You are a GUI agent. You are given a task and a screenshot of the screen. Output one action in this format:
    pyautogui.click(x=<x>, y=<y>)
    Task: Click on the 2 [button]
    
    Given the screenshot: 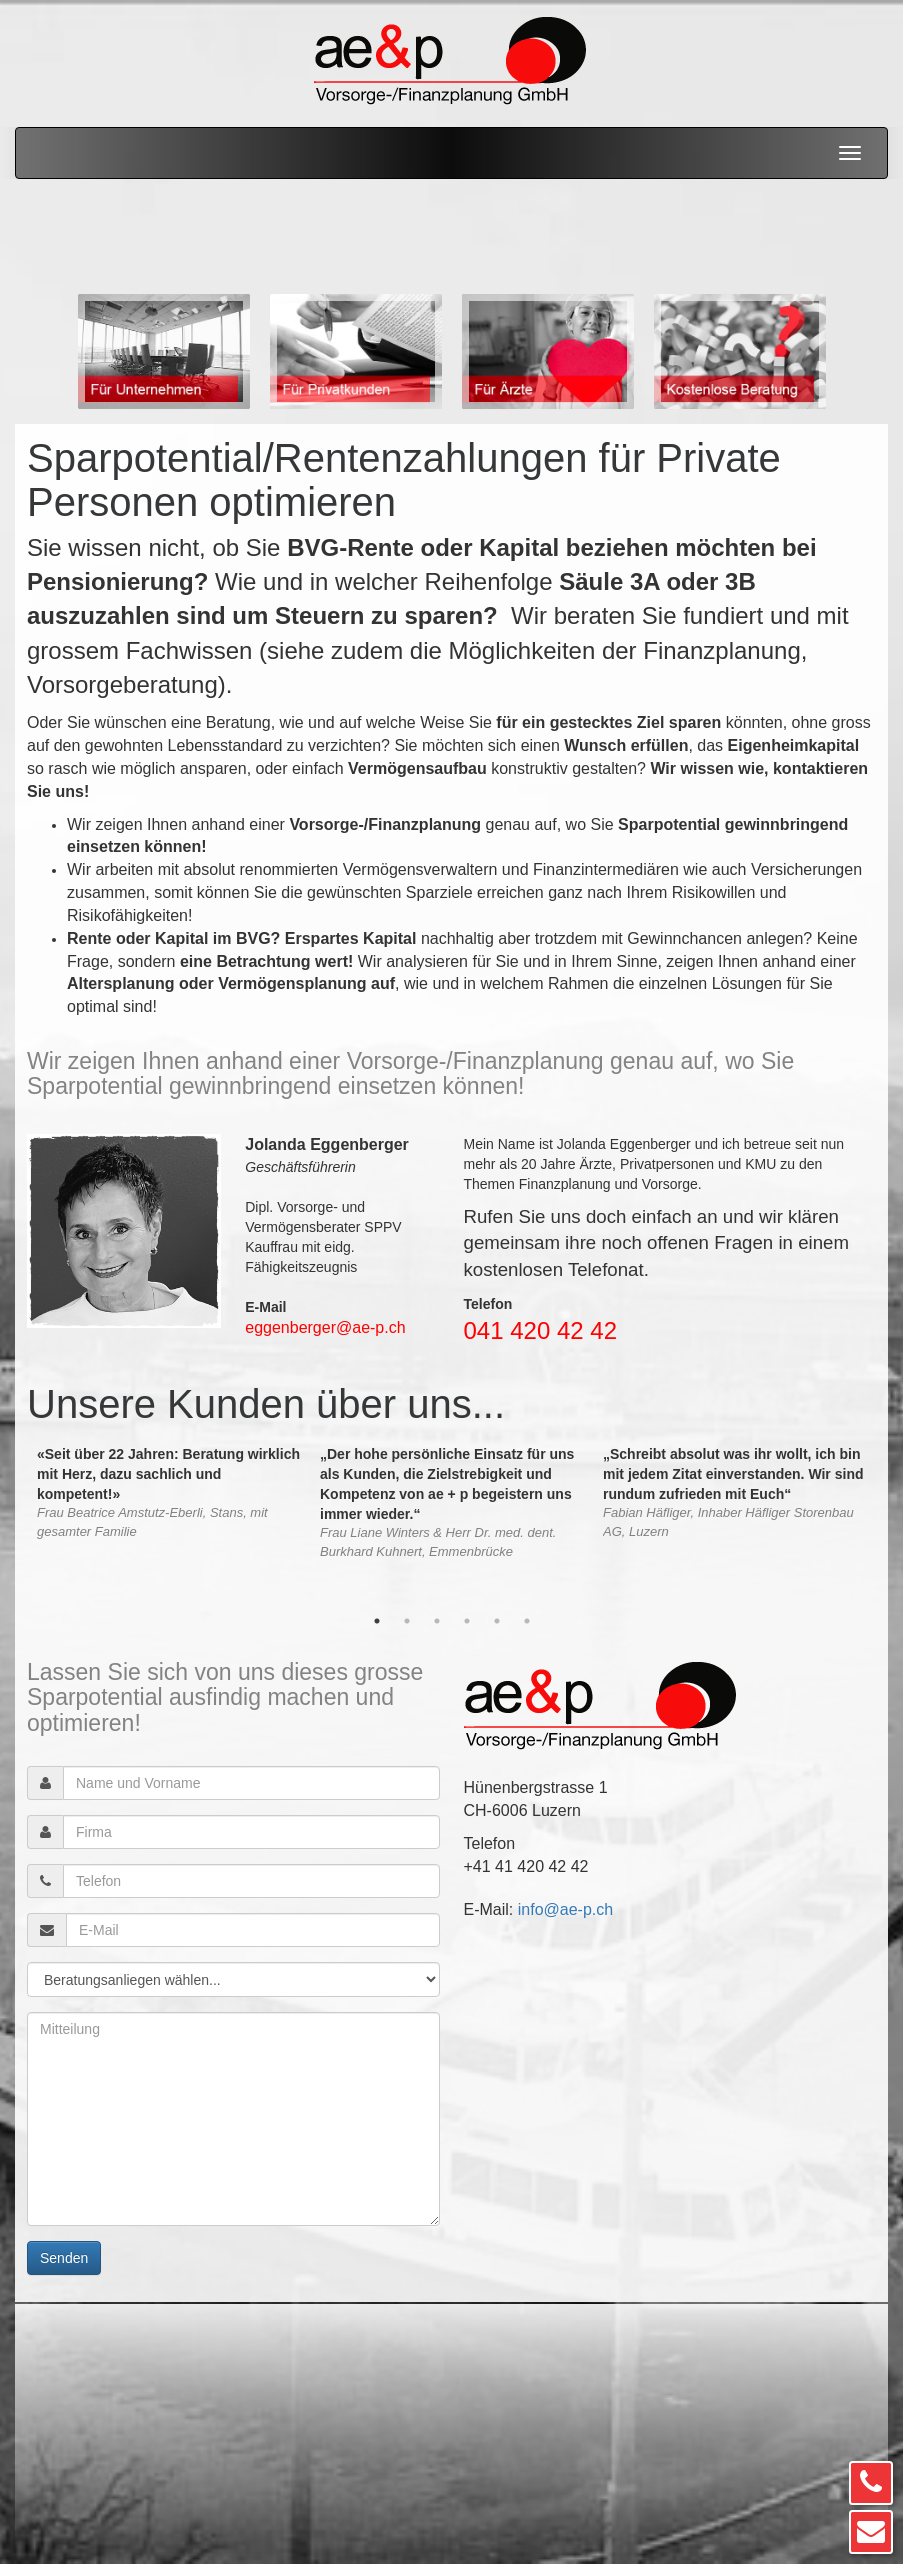 What is the action you would take?
    pyautogui.click(x=407, y=1621)
    